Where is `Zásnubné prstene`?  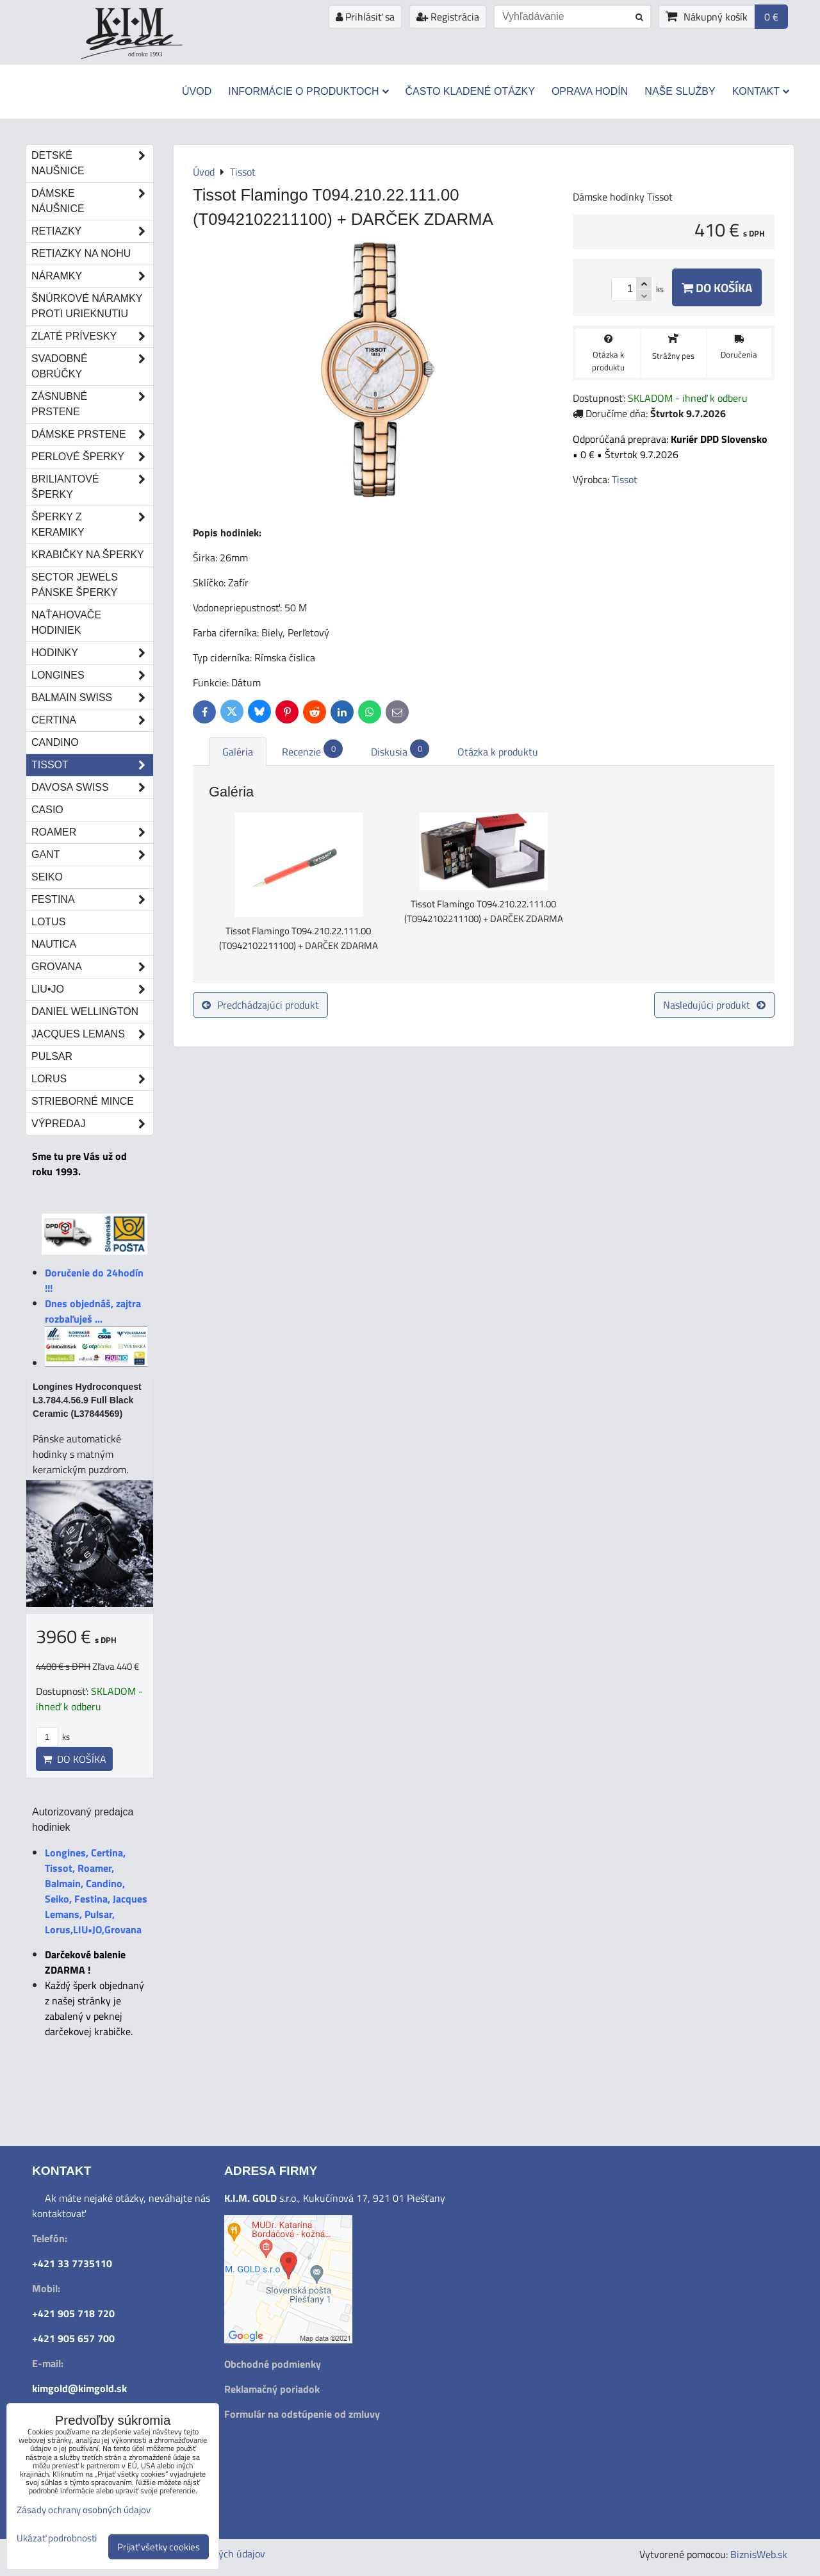 Zásnubné prstene is located at coordinates (92, 404).